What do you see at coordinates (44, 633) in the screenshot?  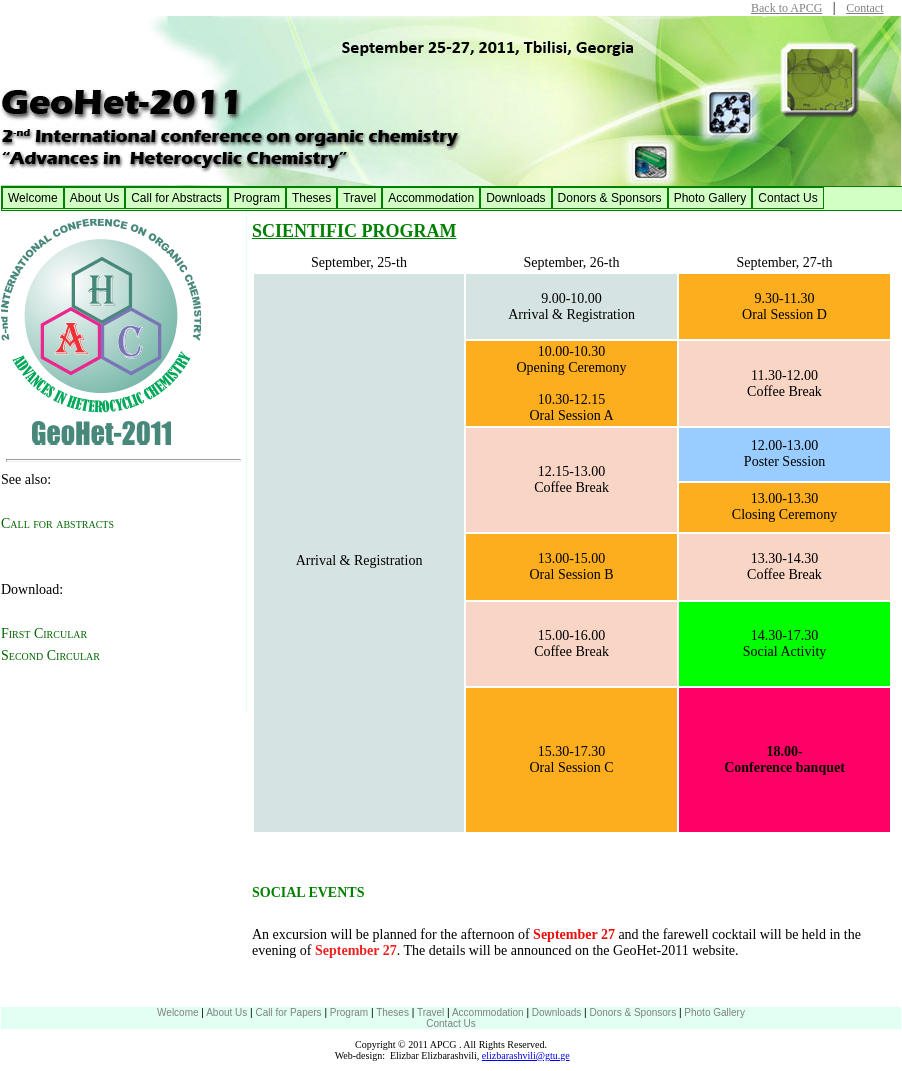 I see `First Circular` at bounding box center [44, 633].